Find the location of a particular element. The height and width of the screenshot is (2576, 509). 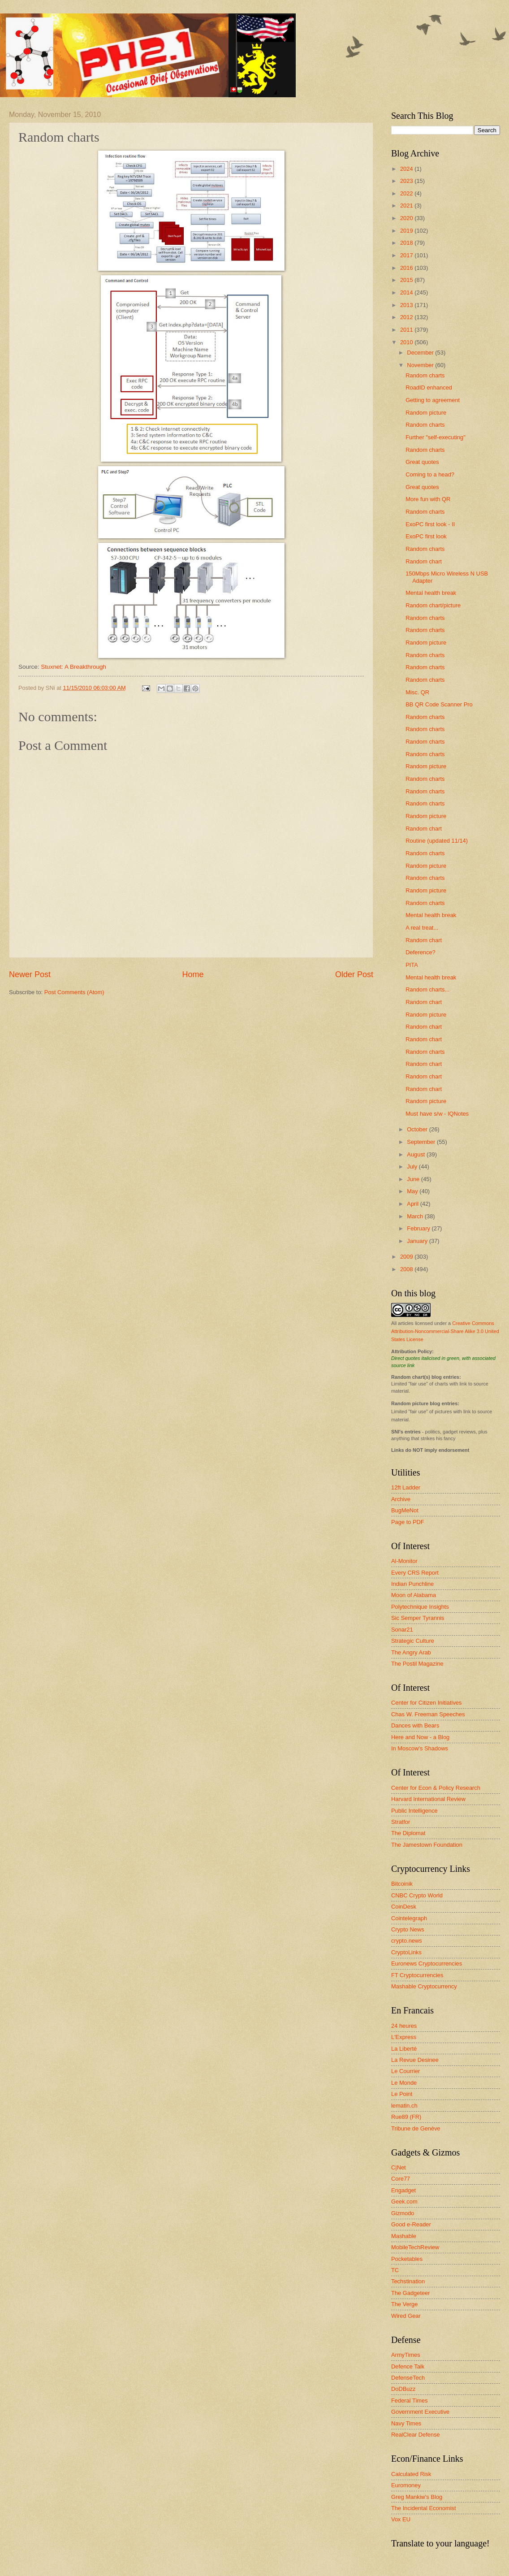

2013 is located at coordinates (407, 305).